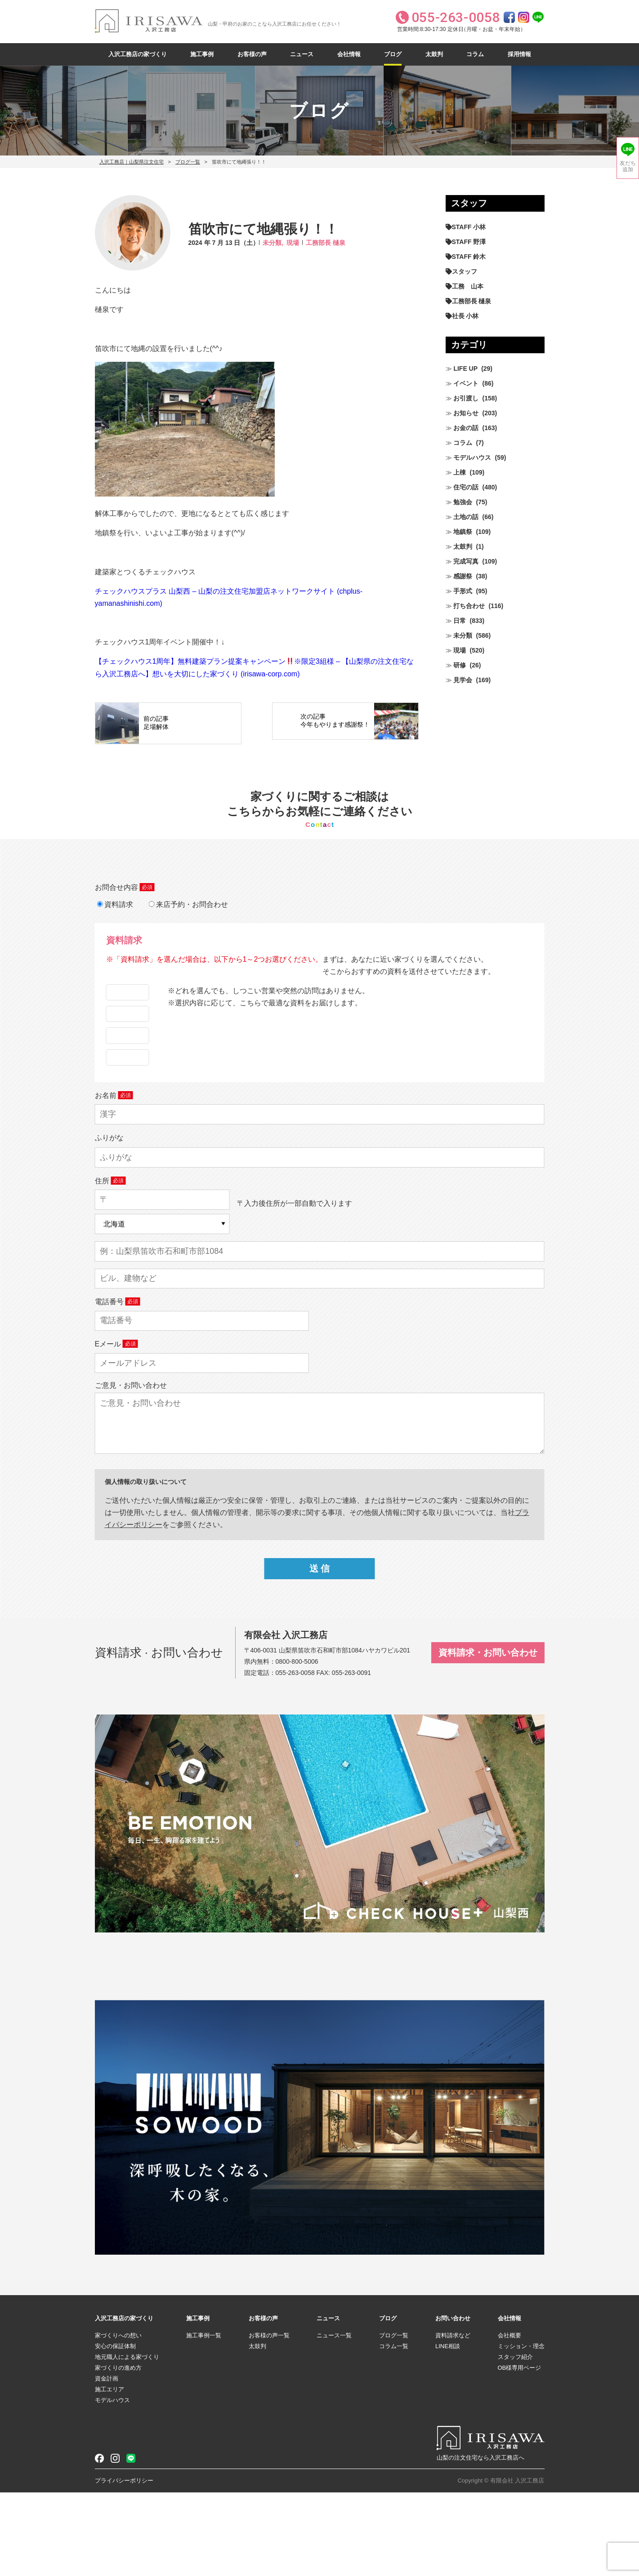 The width and height of the screenshot is (639, 2576). Describe the element at coordinates (480, 2541) in the screenshot. I see `山梨の注文住宅なら入沢工務店へ` at that location.